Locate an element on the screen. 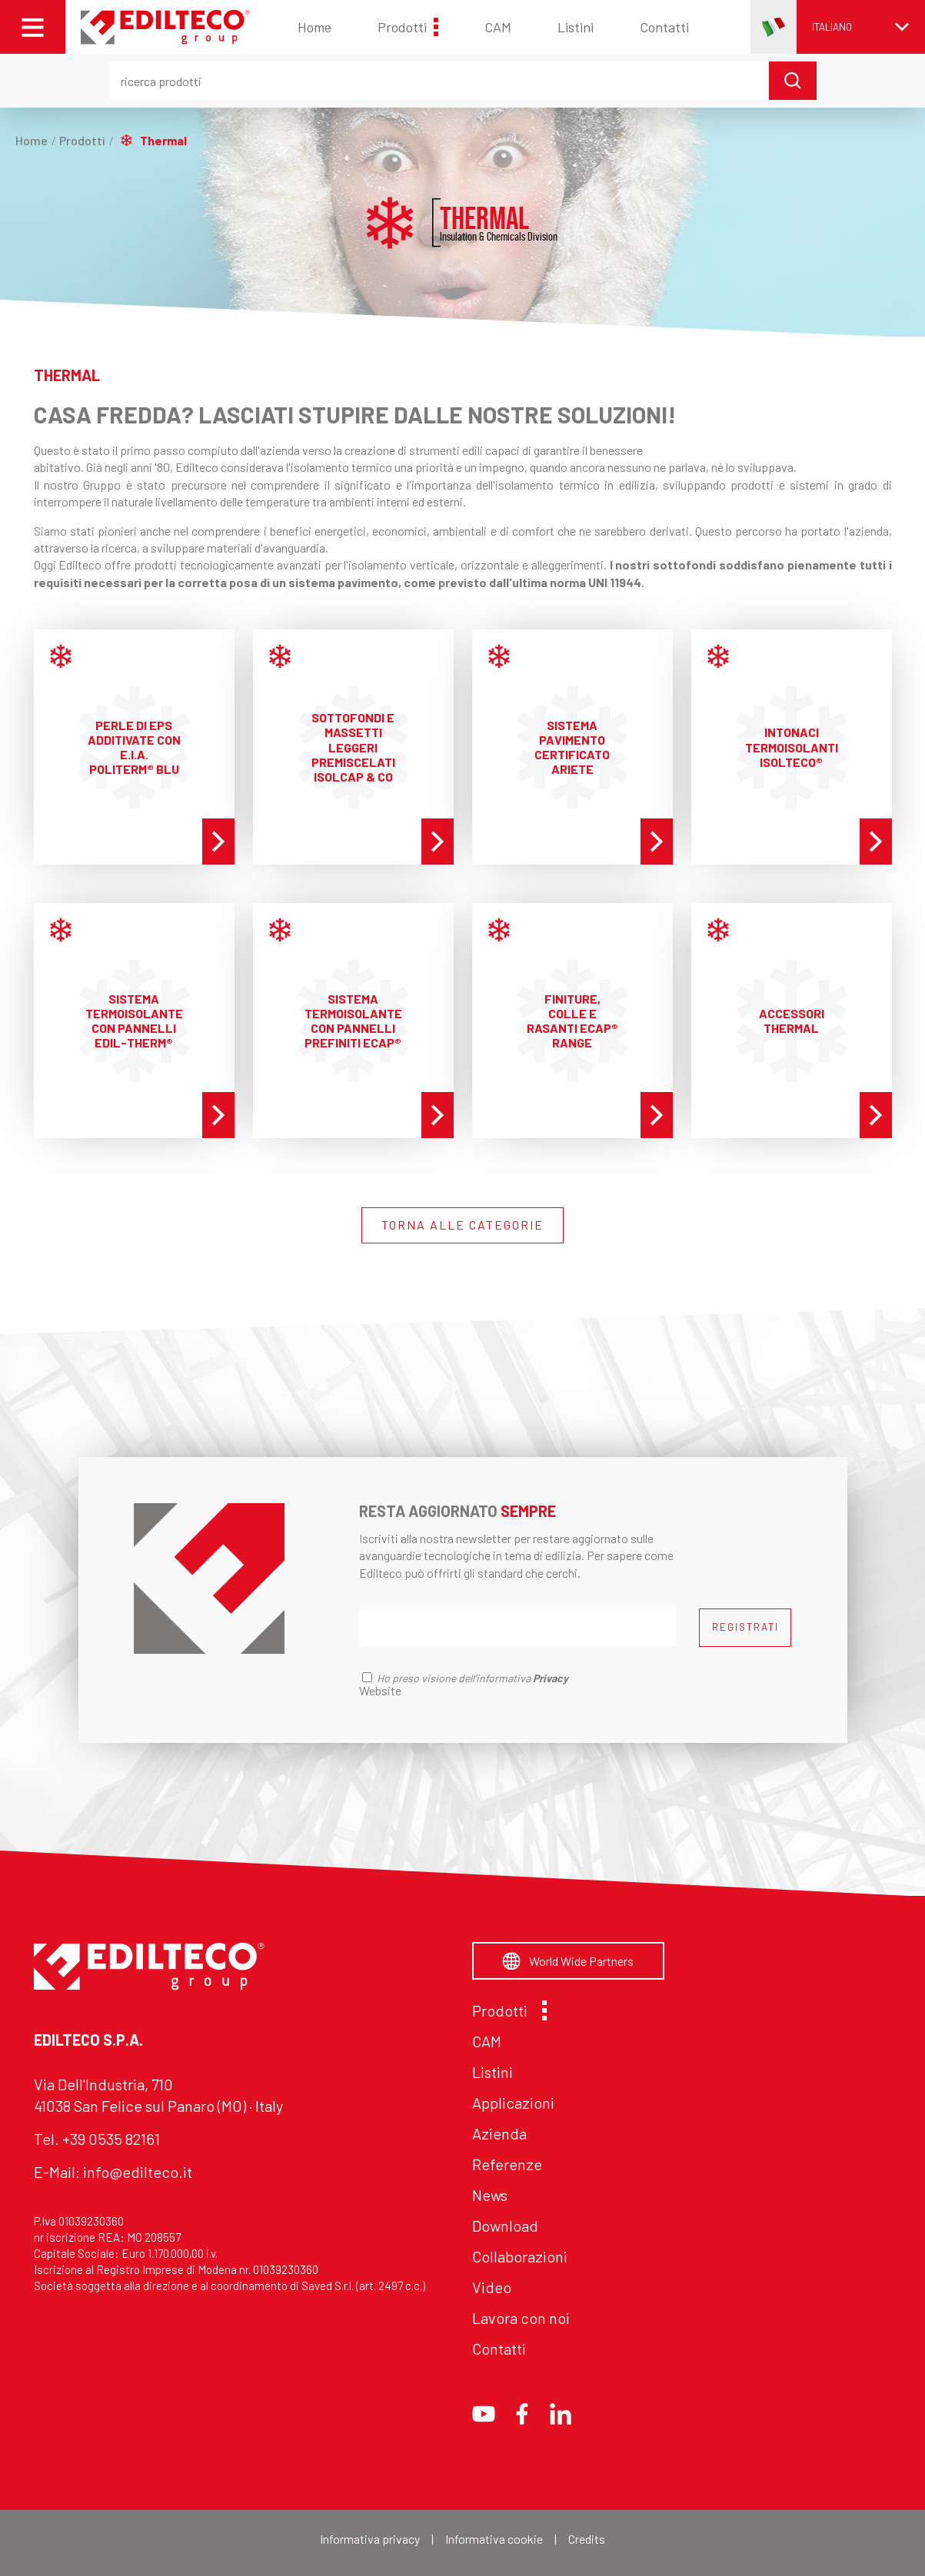 The image size is (925, 2576). Video is located at coordinates (491, 2287).